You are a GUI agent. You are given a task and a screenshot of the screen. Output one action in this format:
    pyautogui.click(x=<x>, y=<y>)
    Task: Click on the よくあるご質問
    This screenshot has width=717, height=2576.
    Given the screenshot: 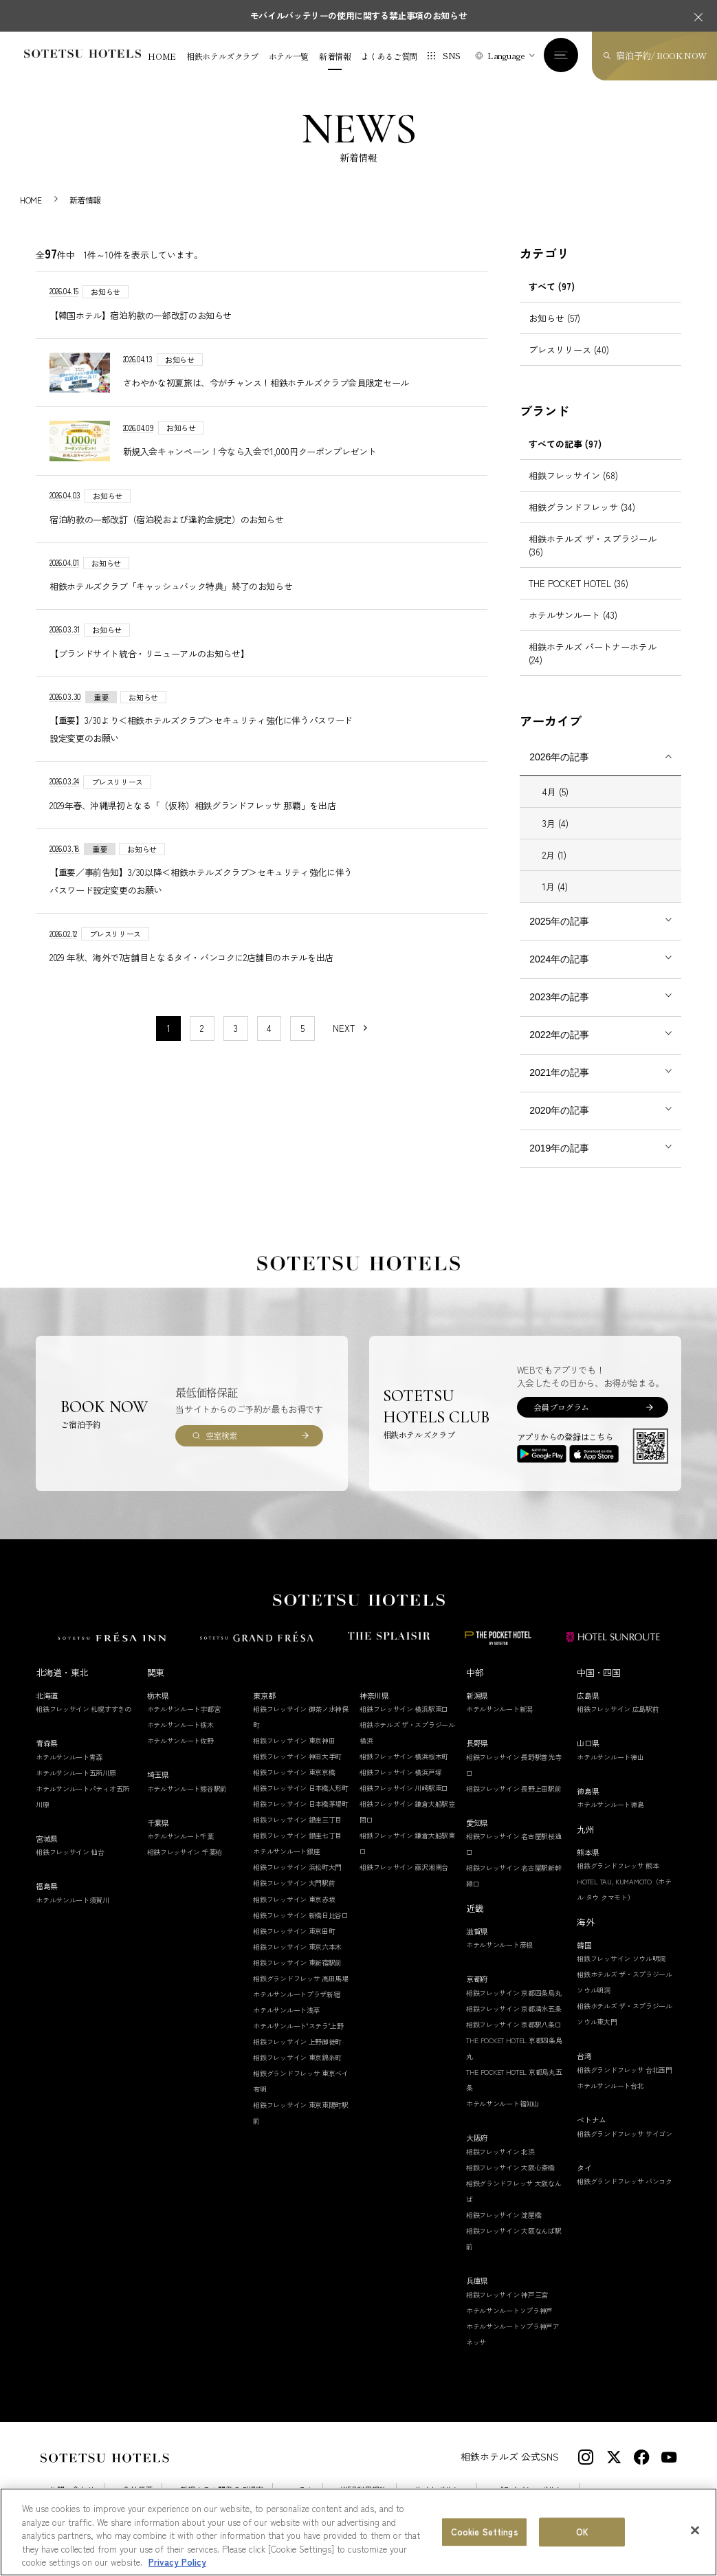 What is the action you would take?
    pyautogui.click(x=389, y=56)
    